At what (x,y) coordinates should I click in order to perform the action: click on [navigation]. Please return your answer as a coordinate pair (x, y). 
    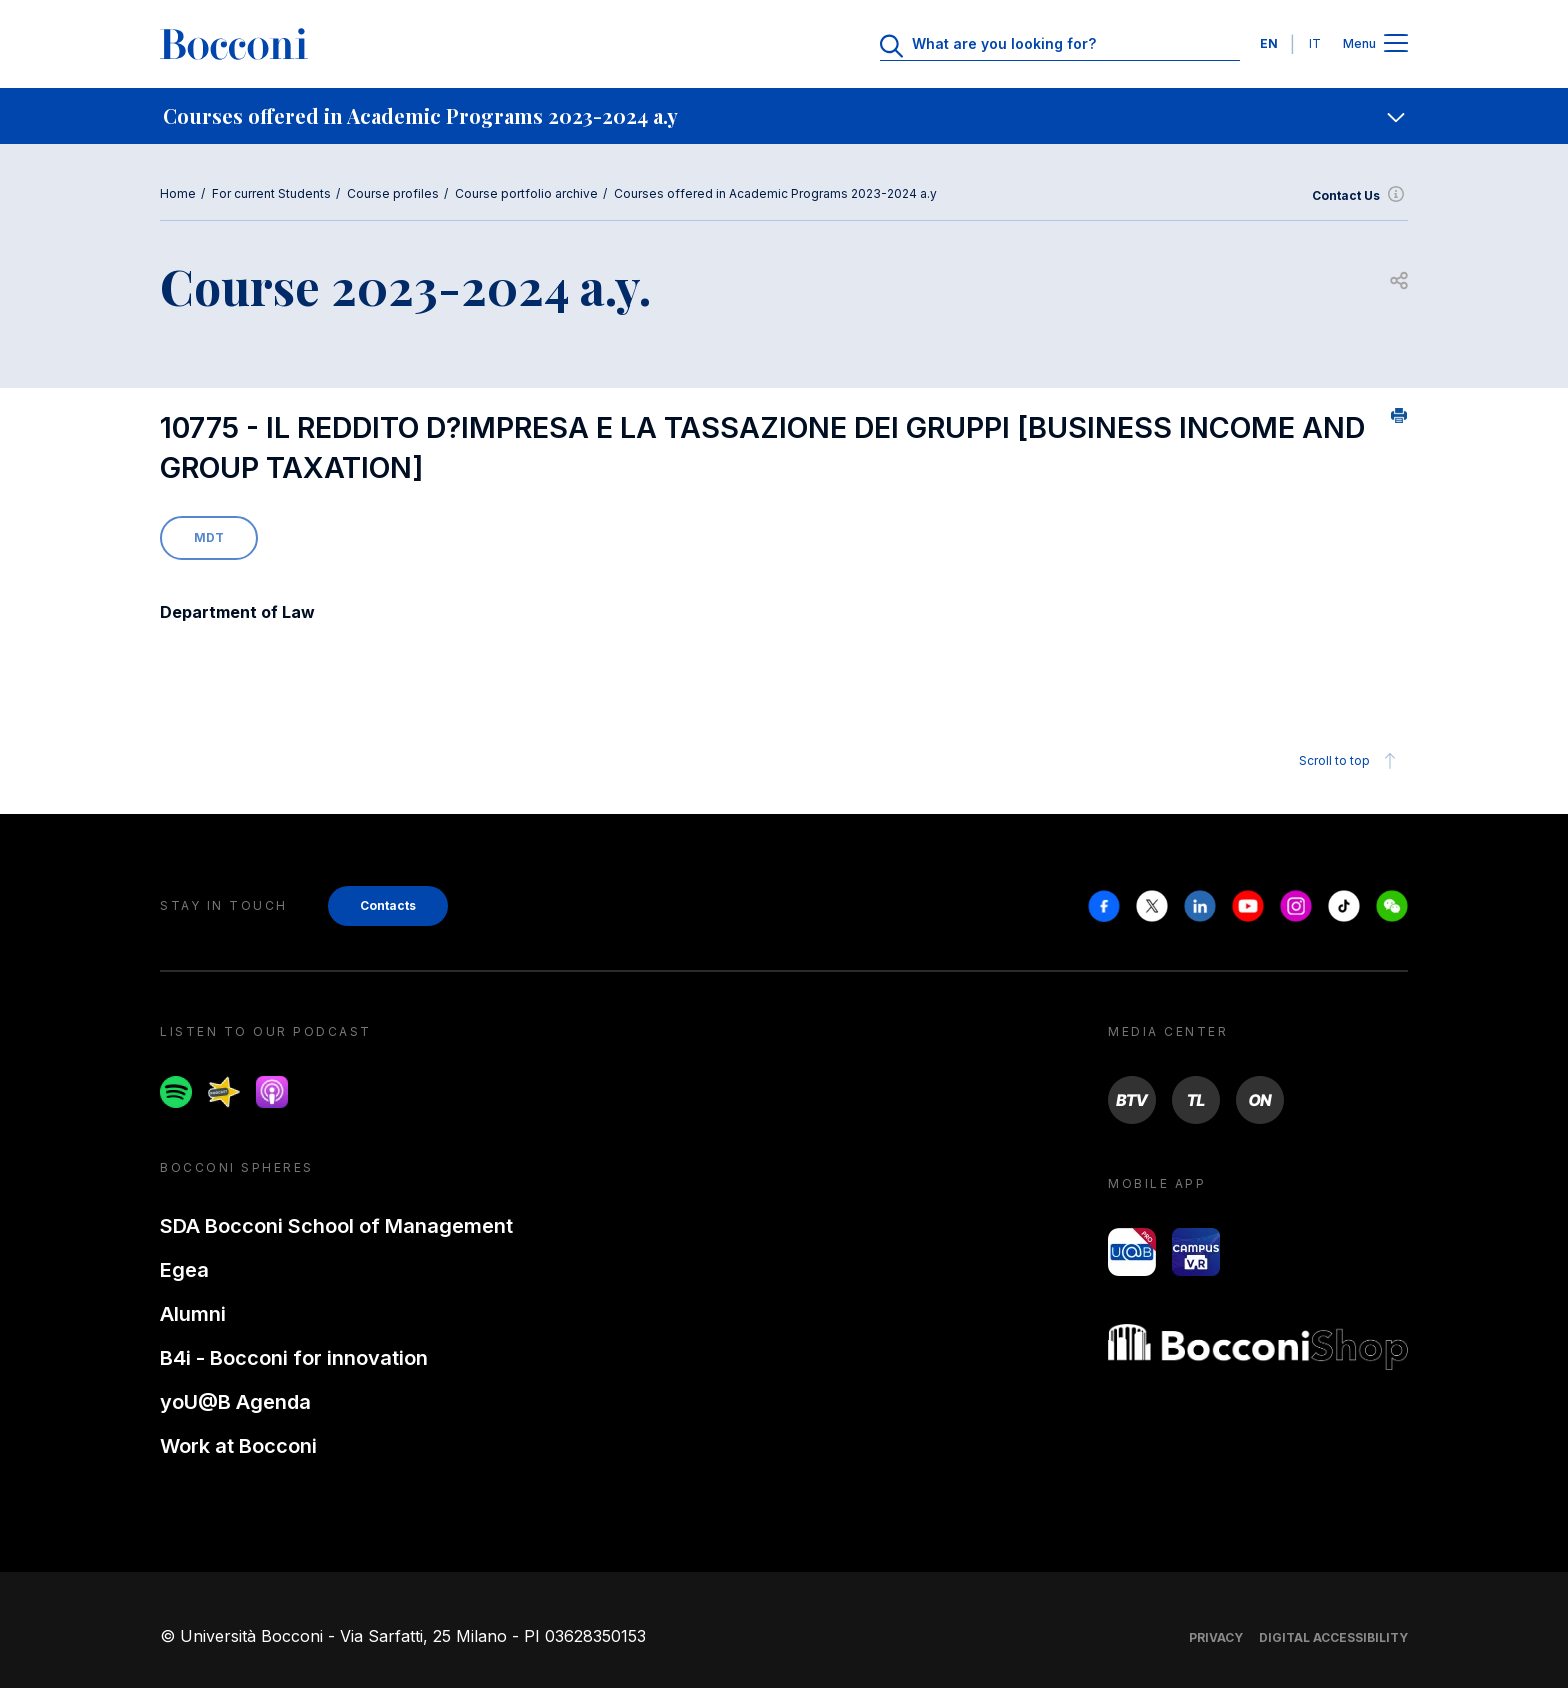
    Looking at the image, I should click on (784, 116).